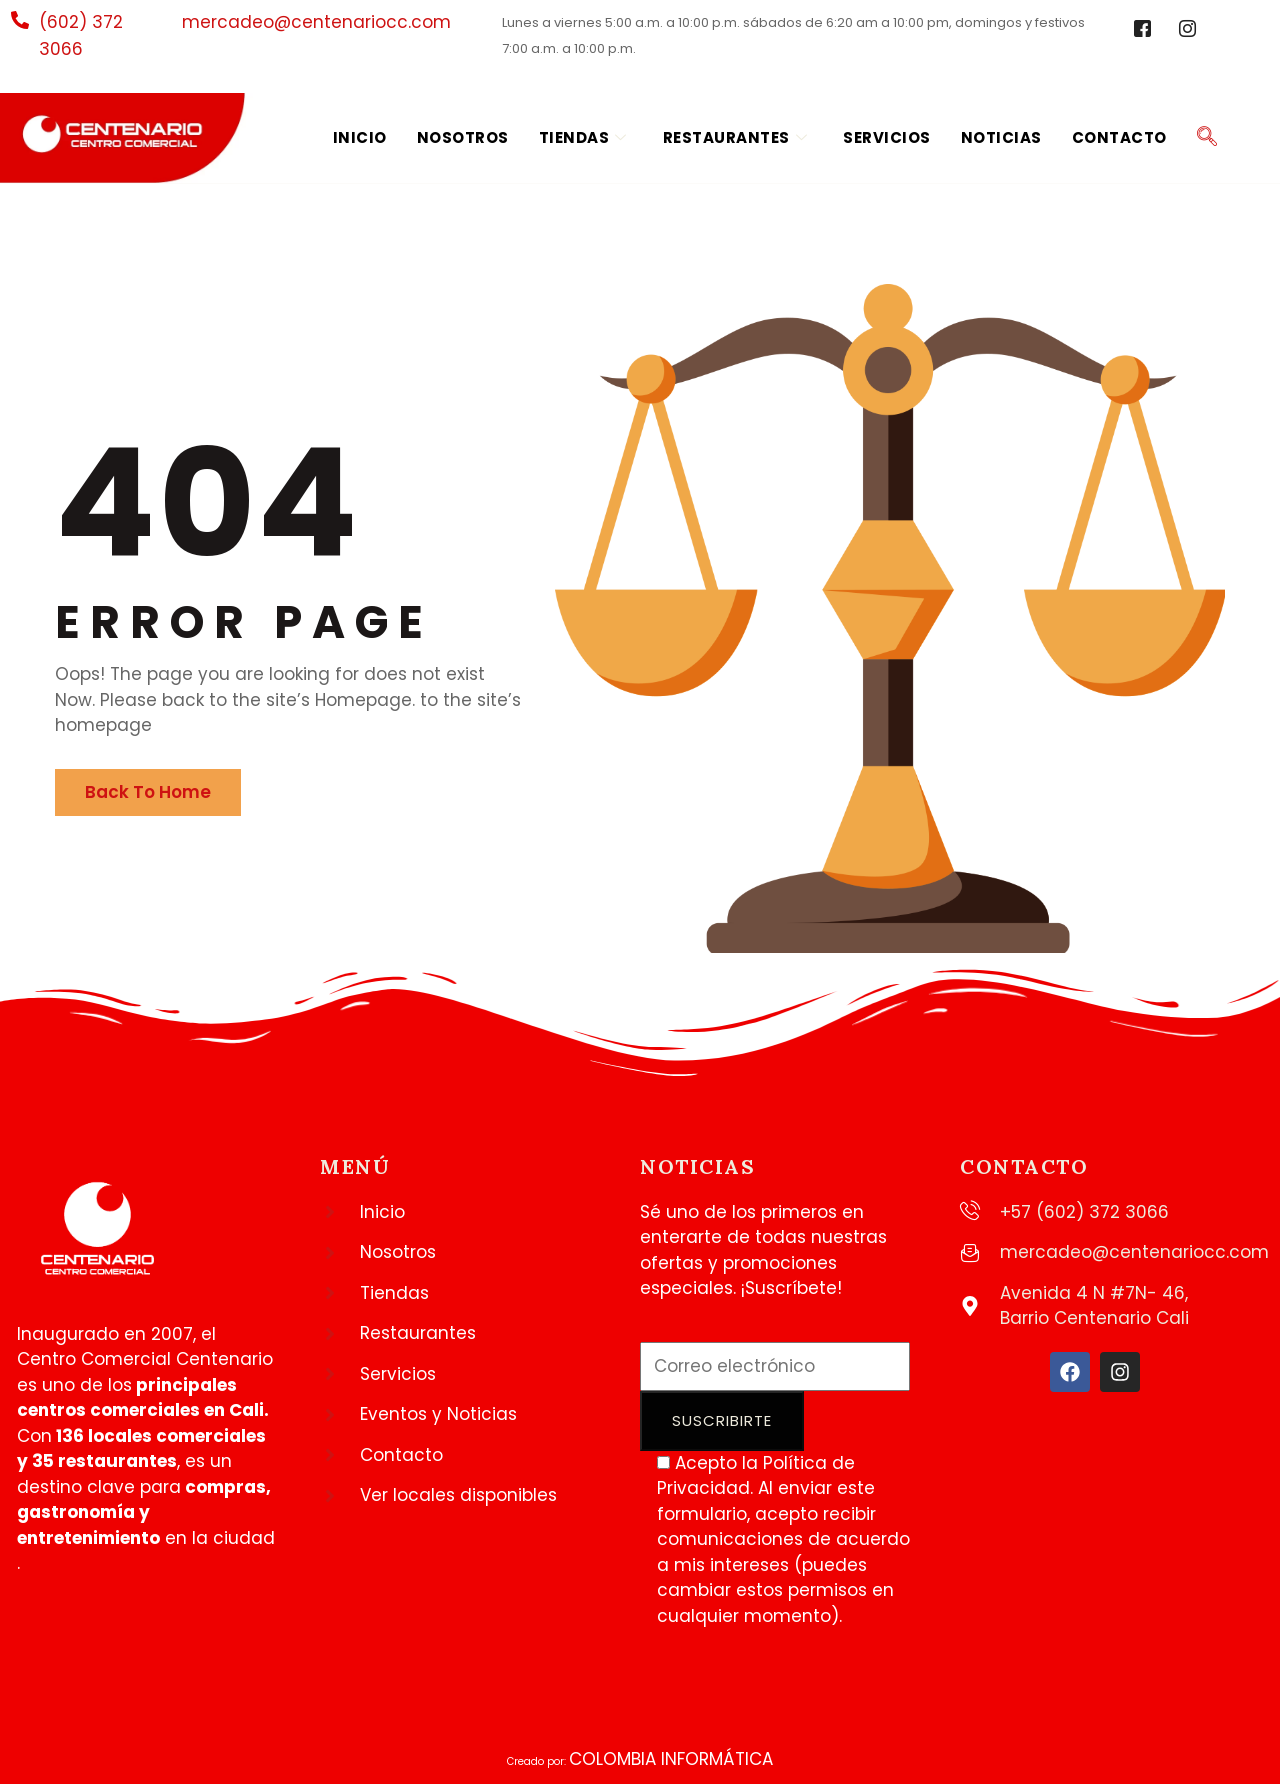 The width and height of the screenshot is (1280, 1784). I want to click on Back To Home, so click(148, 792).